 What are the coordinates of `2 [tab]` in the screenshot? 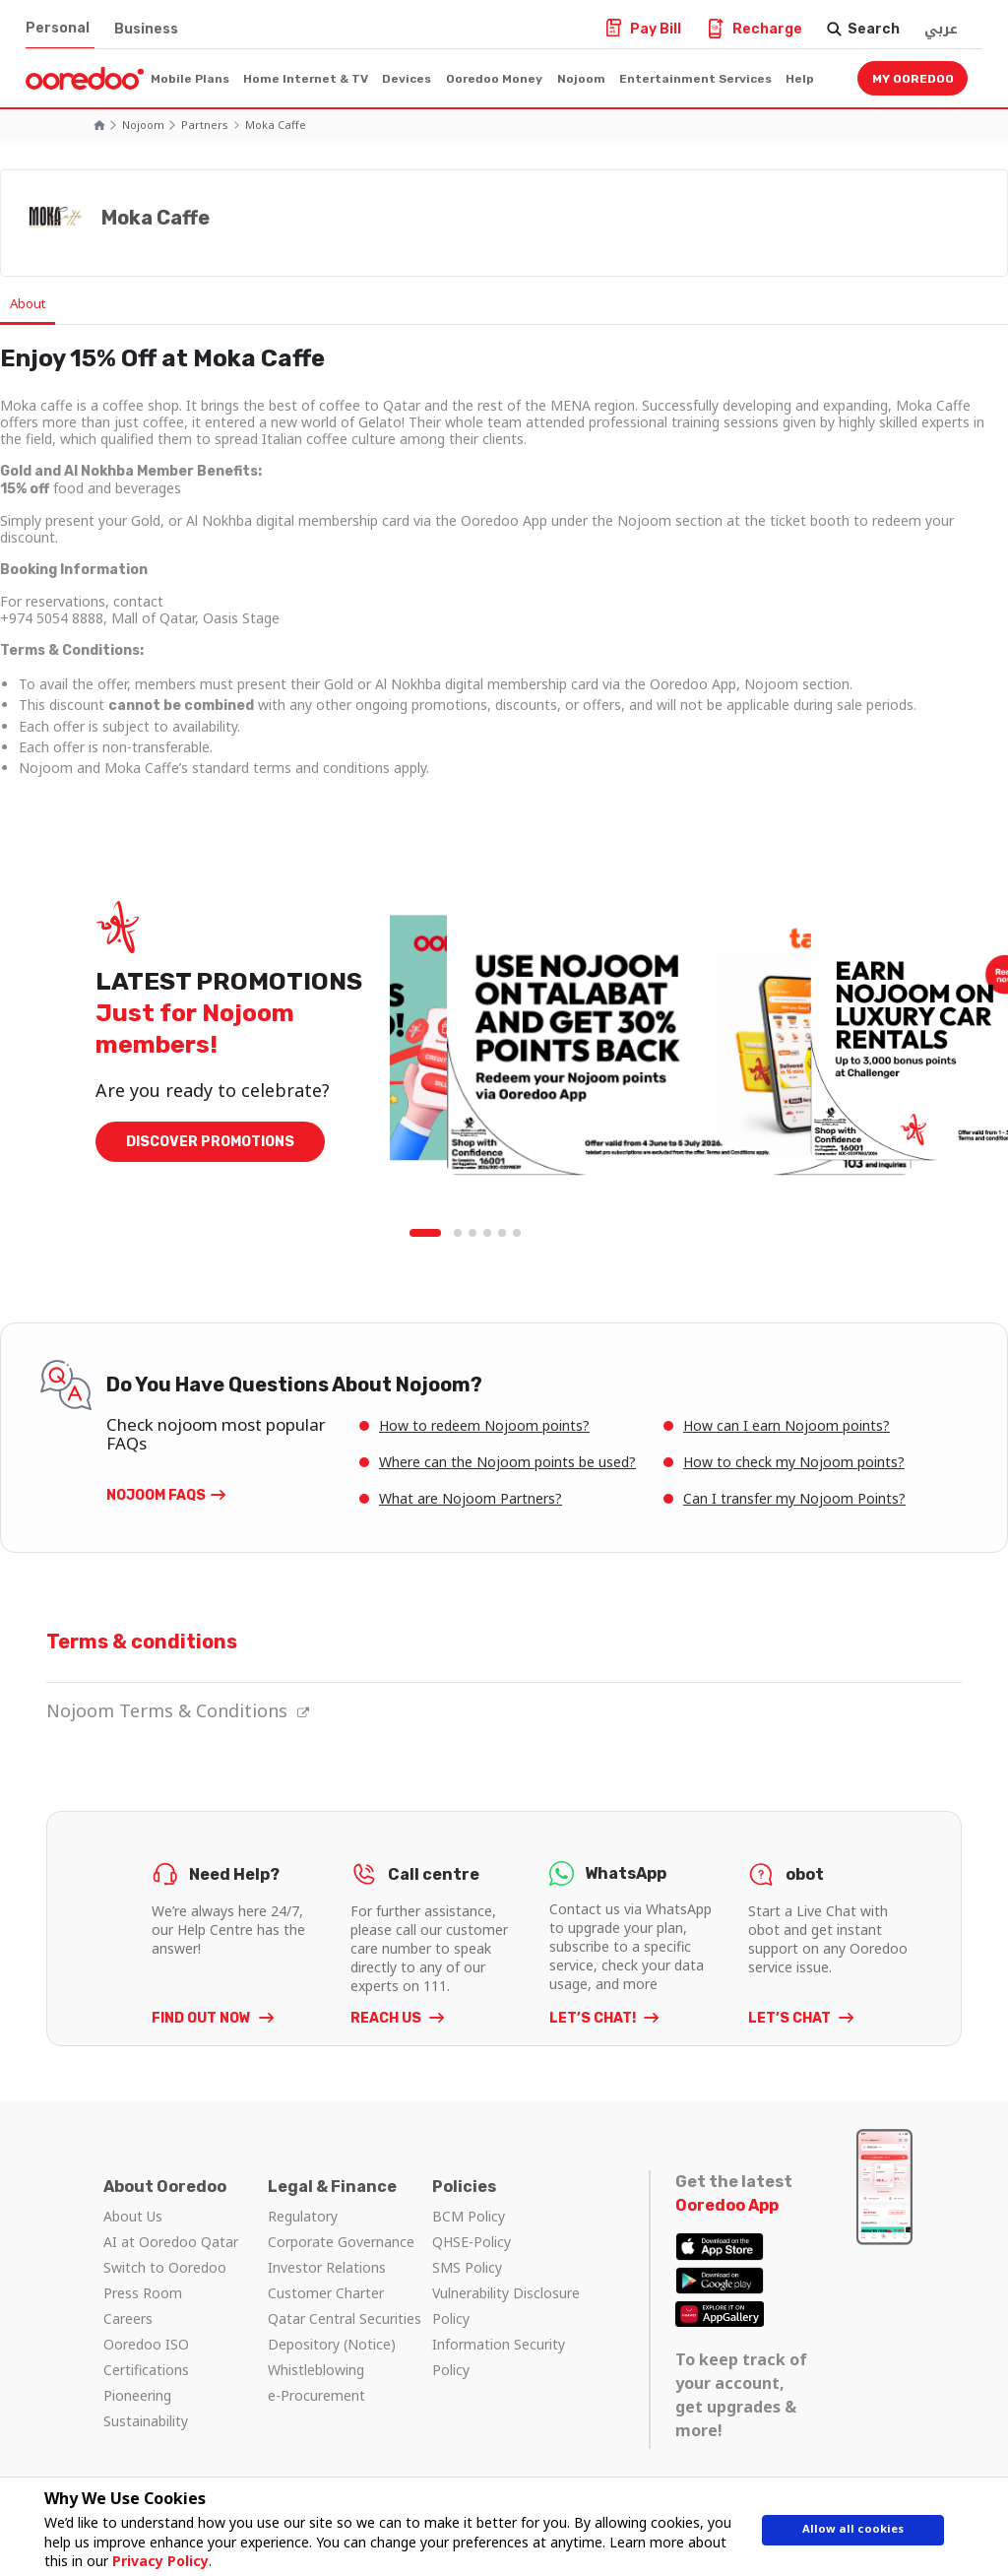 It's located at (459, 1235).